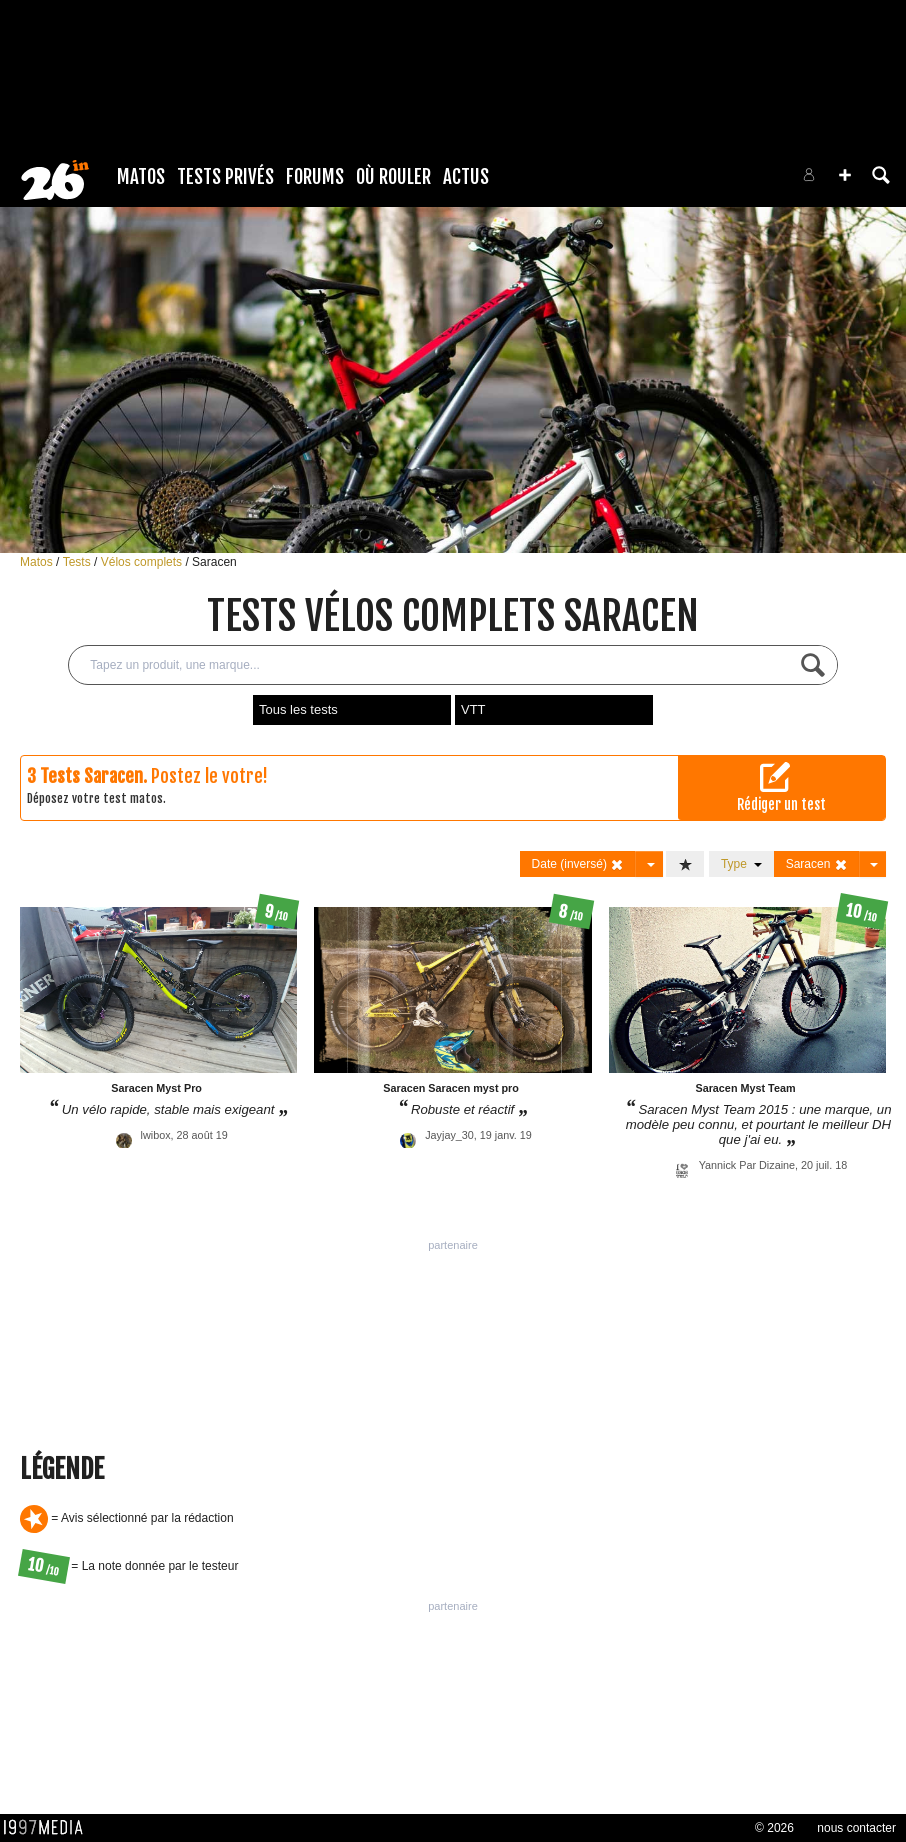 This screenshot has width=906, height=1842. What do you see at coordinates (225, 177) in the screenshot?
I see `Tests Privés` at bounding box center [225, 177].